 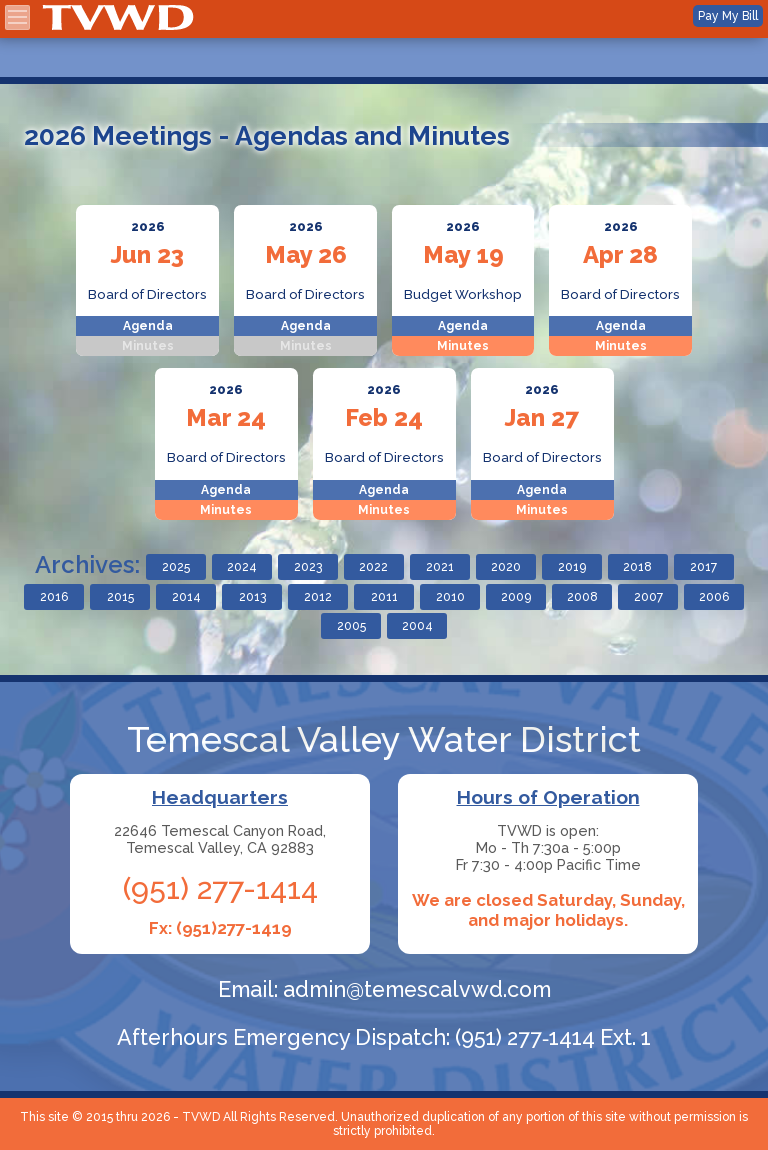 What do you see at coordinates (463, 346) in the screenshot?
I see `Minutes` at bounding box center [463, 346].